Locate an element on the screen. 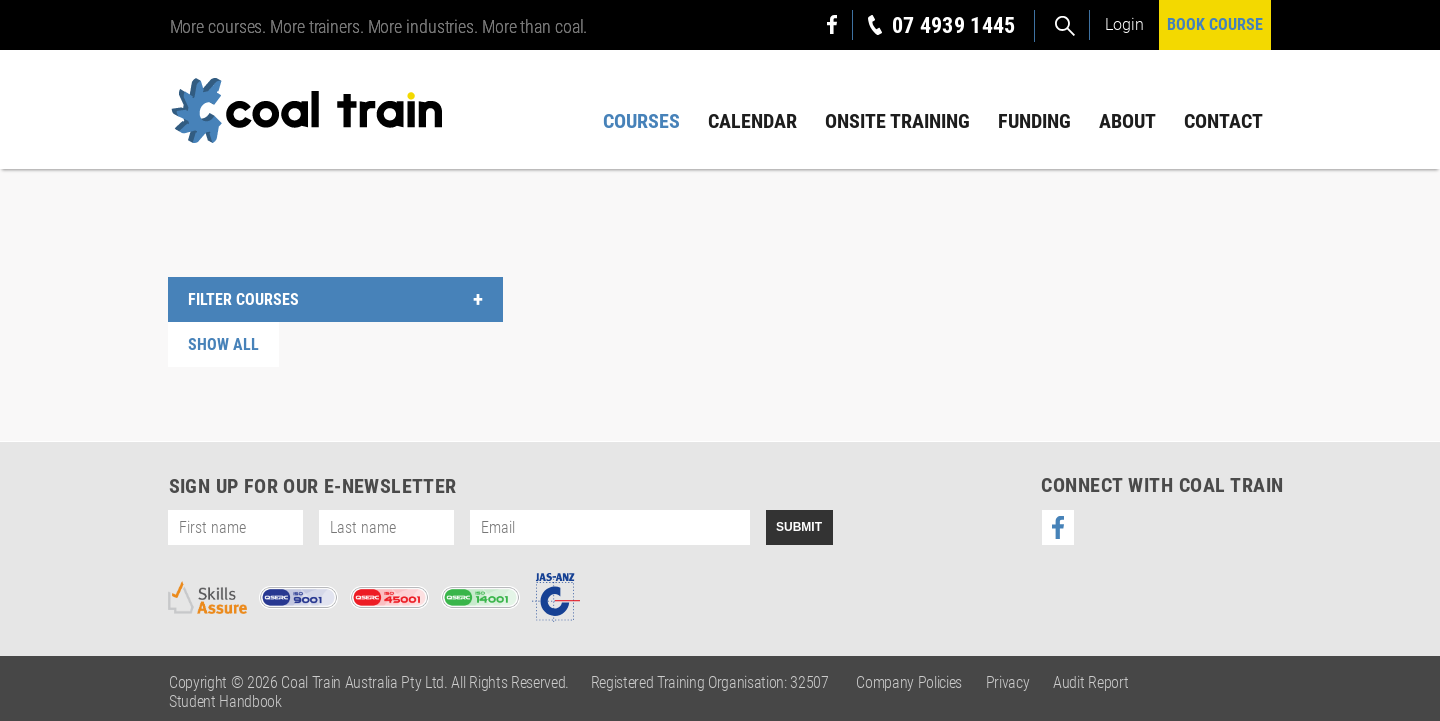 This screenshot has height=721, width=1440. Onsite Training is located at coordinates (897, 121).